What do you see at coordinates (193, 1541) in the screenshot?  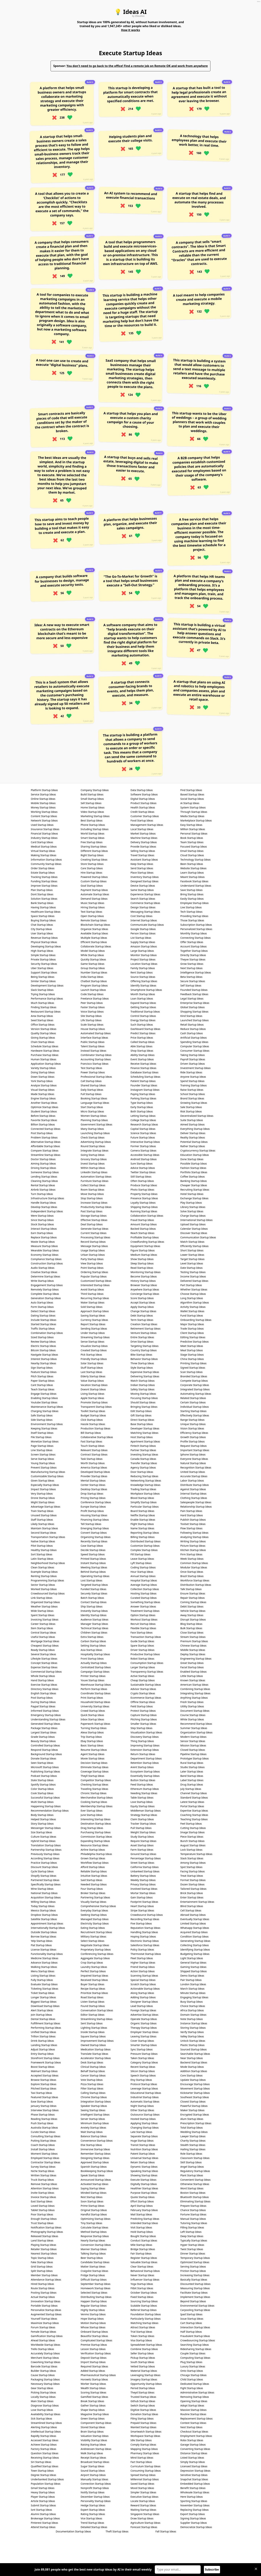 I see `Writing Startup Ideas` at bounding box center [193, 1541].